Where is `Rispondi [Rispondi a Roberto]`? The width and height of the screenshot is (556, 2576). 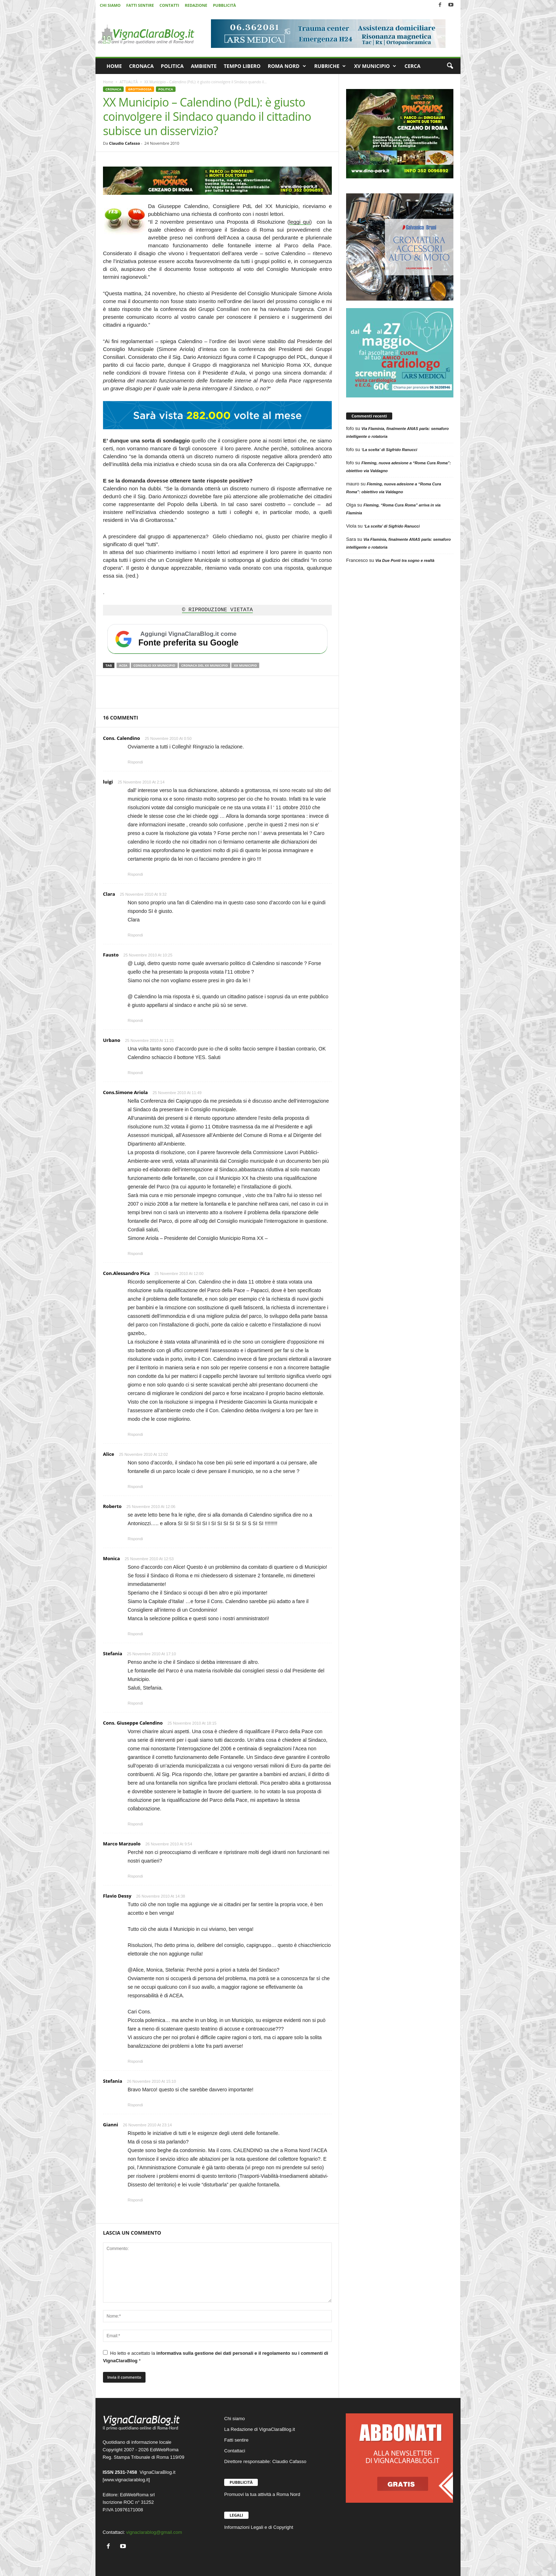 Rispondi [Rispondi a Roberto] is located at coordinates (135, 1539).